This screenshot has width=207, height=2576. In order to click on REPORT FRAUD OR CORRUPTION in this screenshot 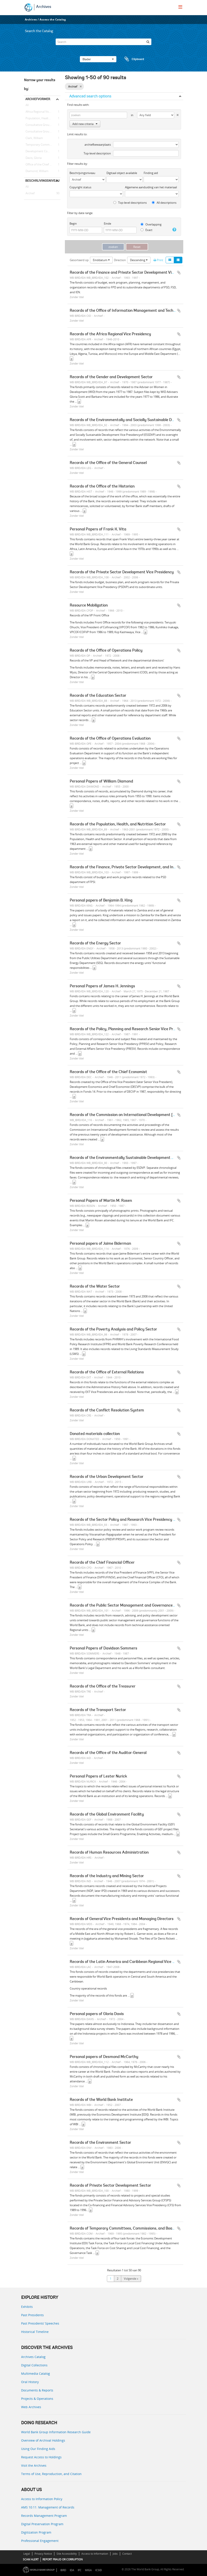, I will do `click(62, 2559)`.